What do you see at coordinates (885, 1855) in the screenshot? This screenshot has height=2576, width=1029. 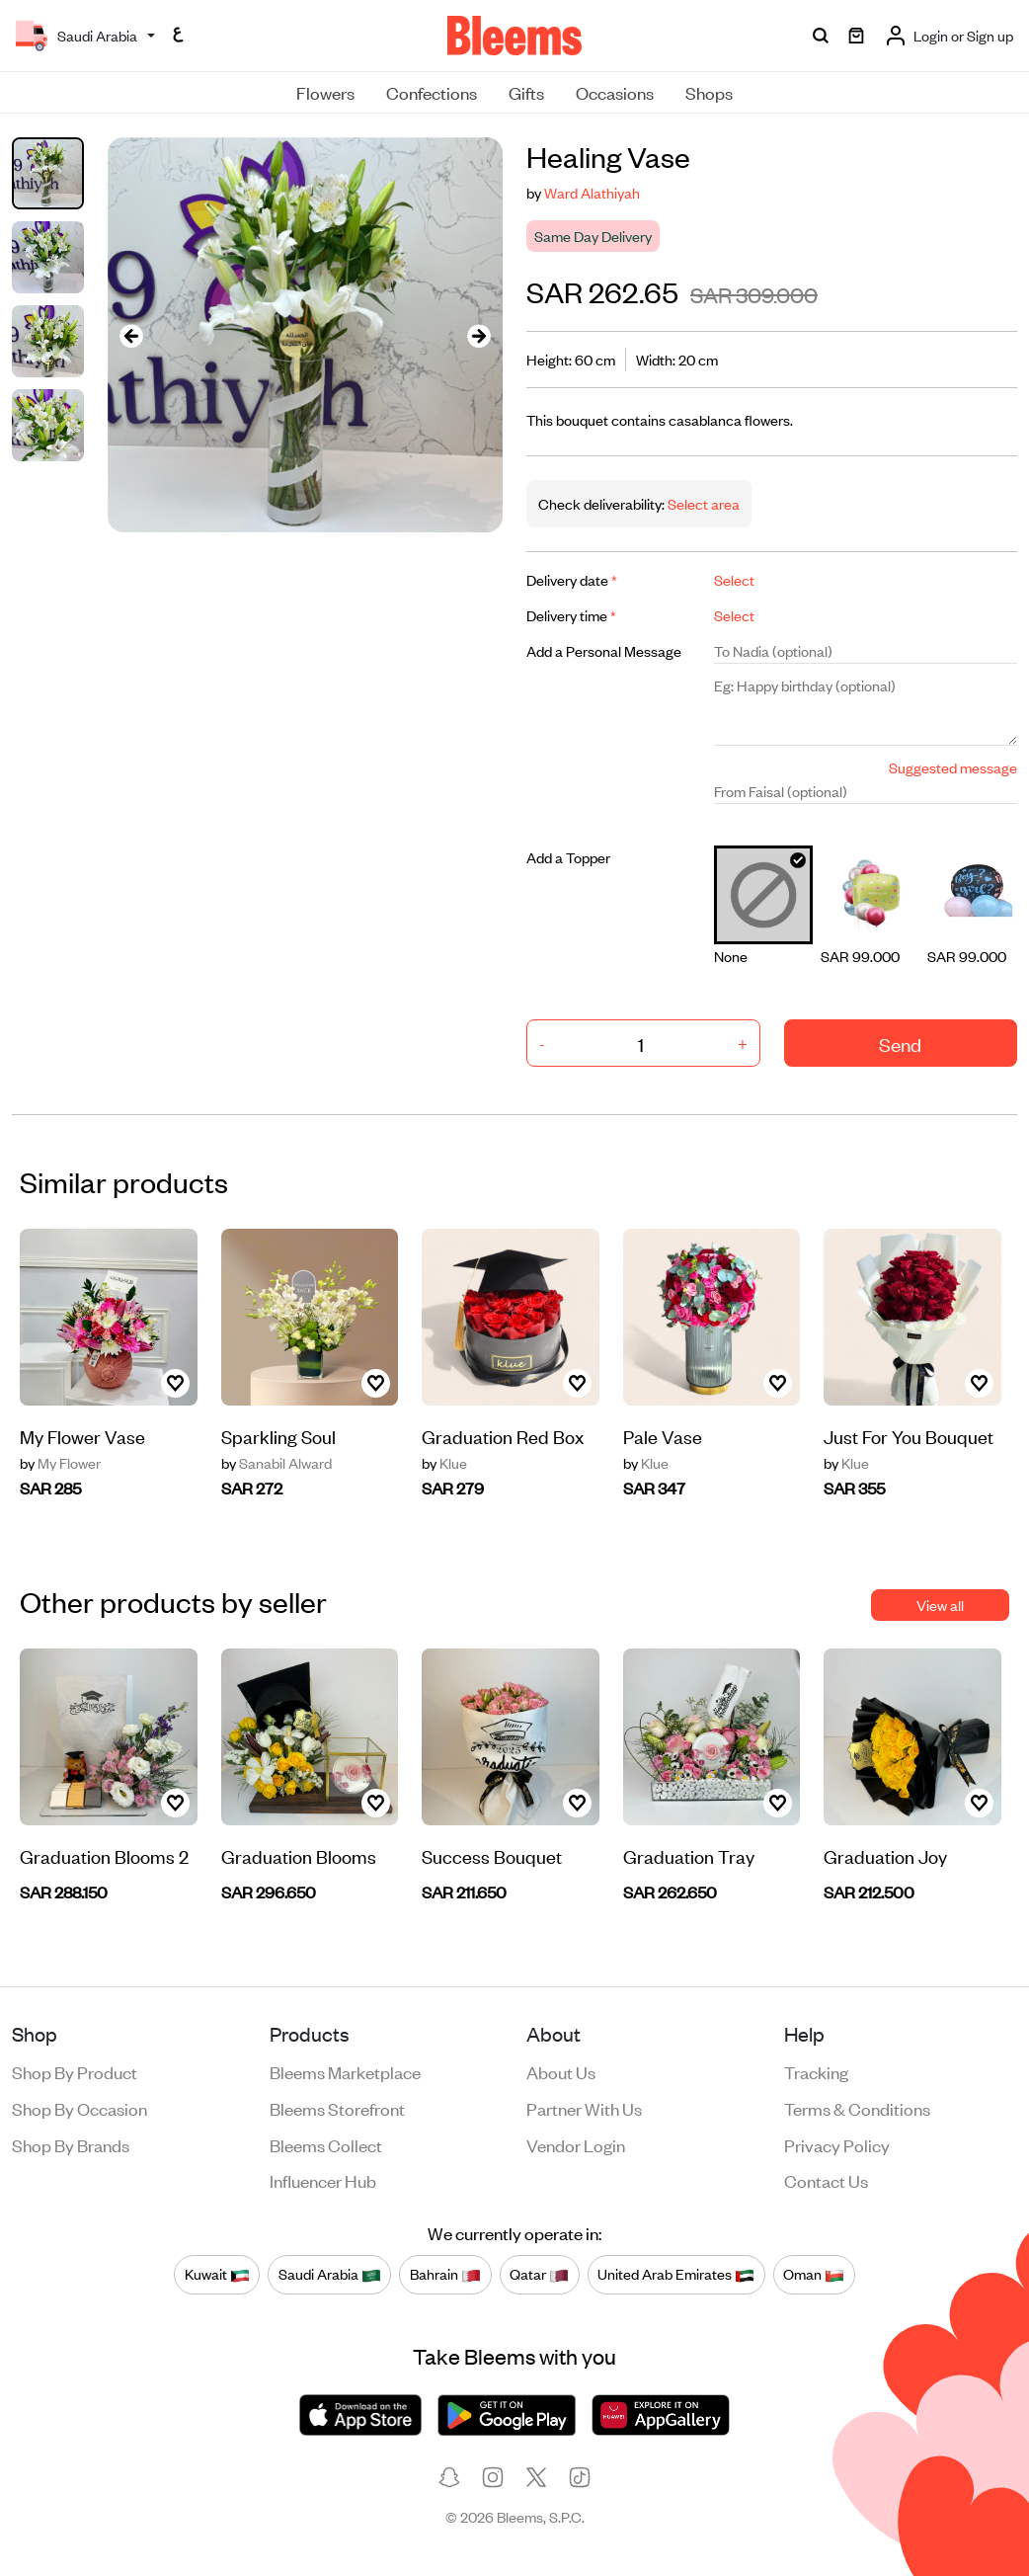 I see `Graduation Joy` at bounding box center [885, 1855].